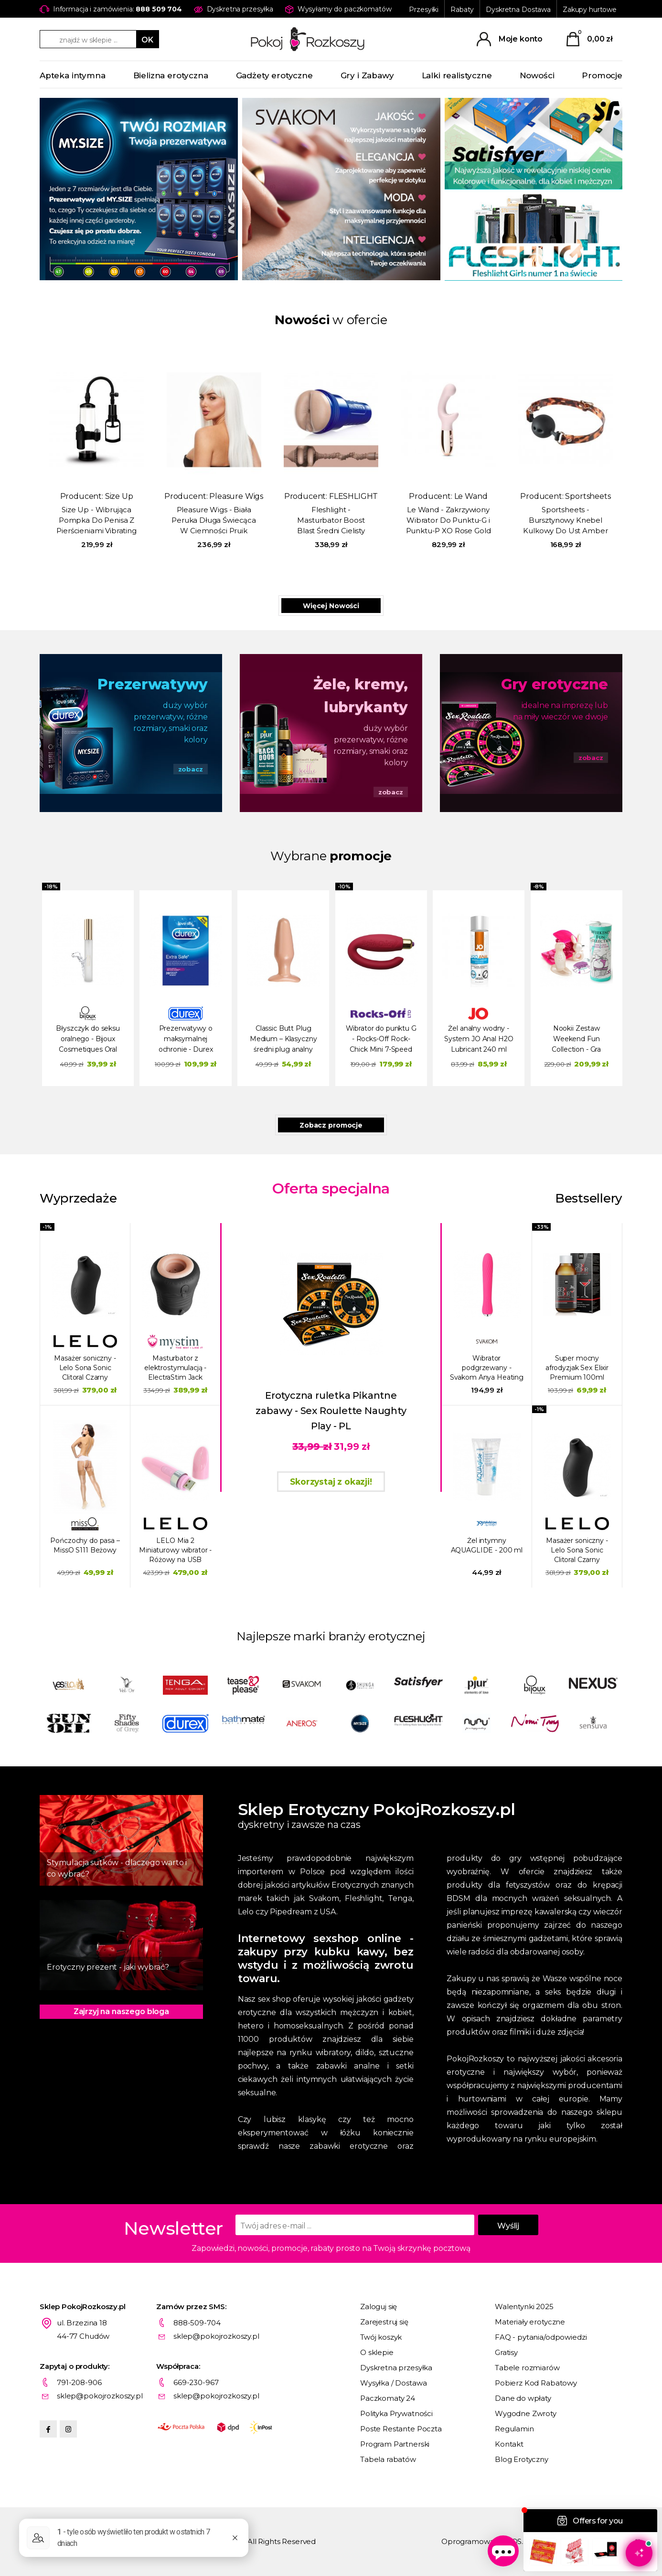 The width and height of the screenshot is (662, 2576). I want to click on Dyskretna Dostawa, so click(518, 9).